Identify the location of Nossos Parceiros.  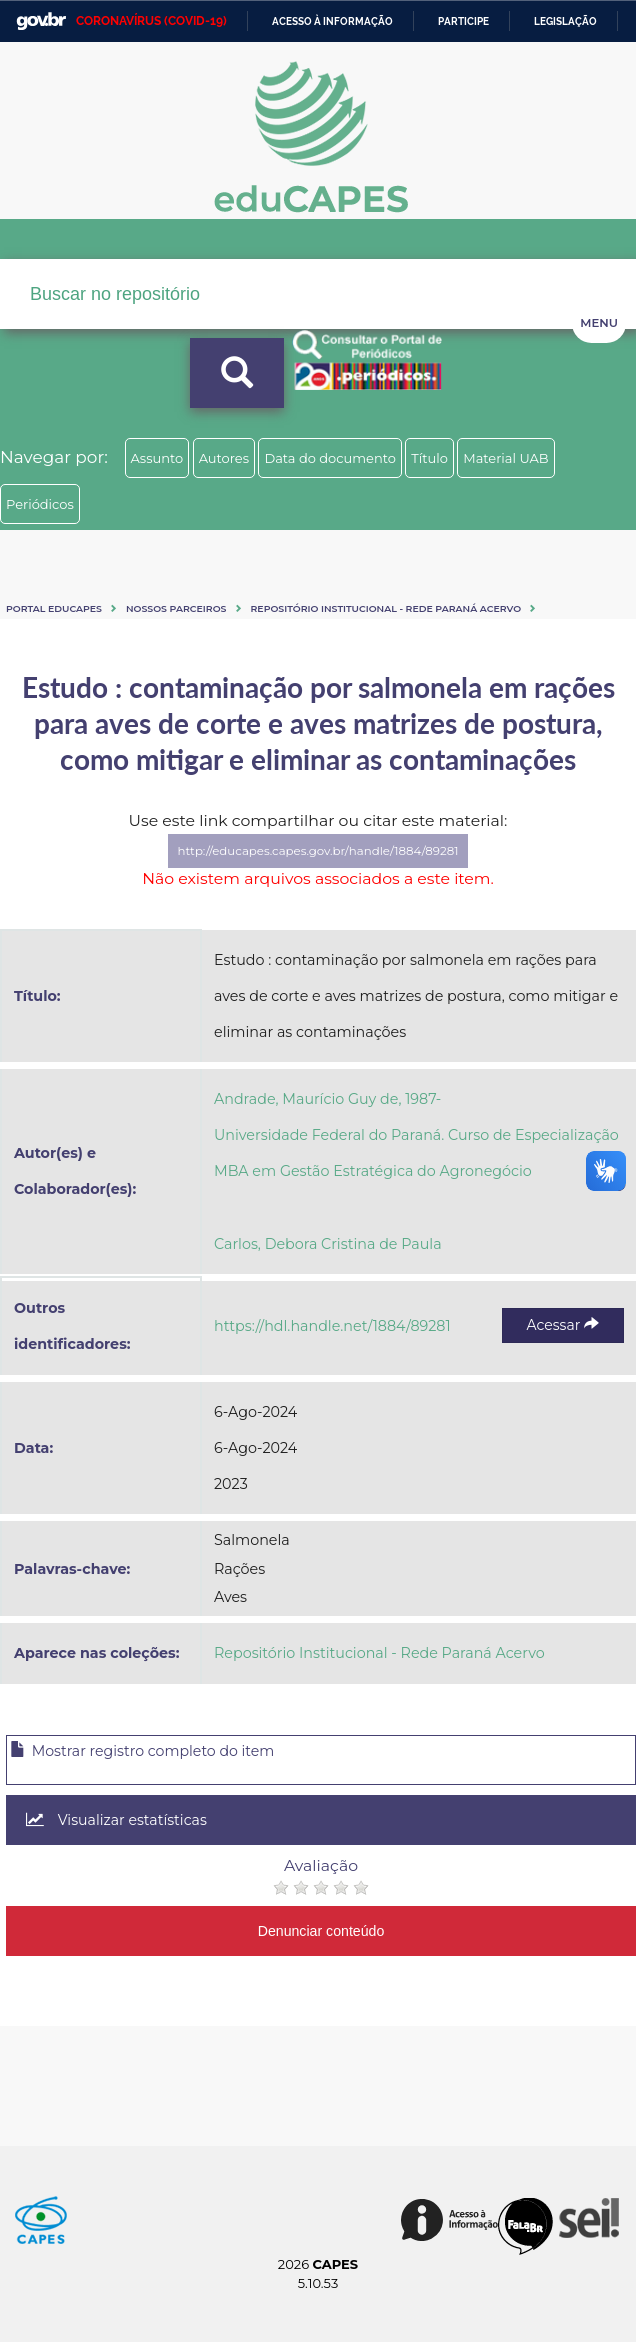
(176, 608).